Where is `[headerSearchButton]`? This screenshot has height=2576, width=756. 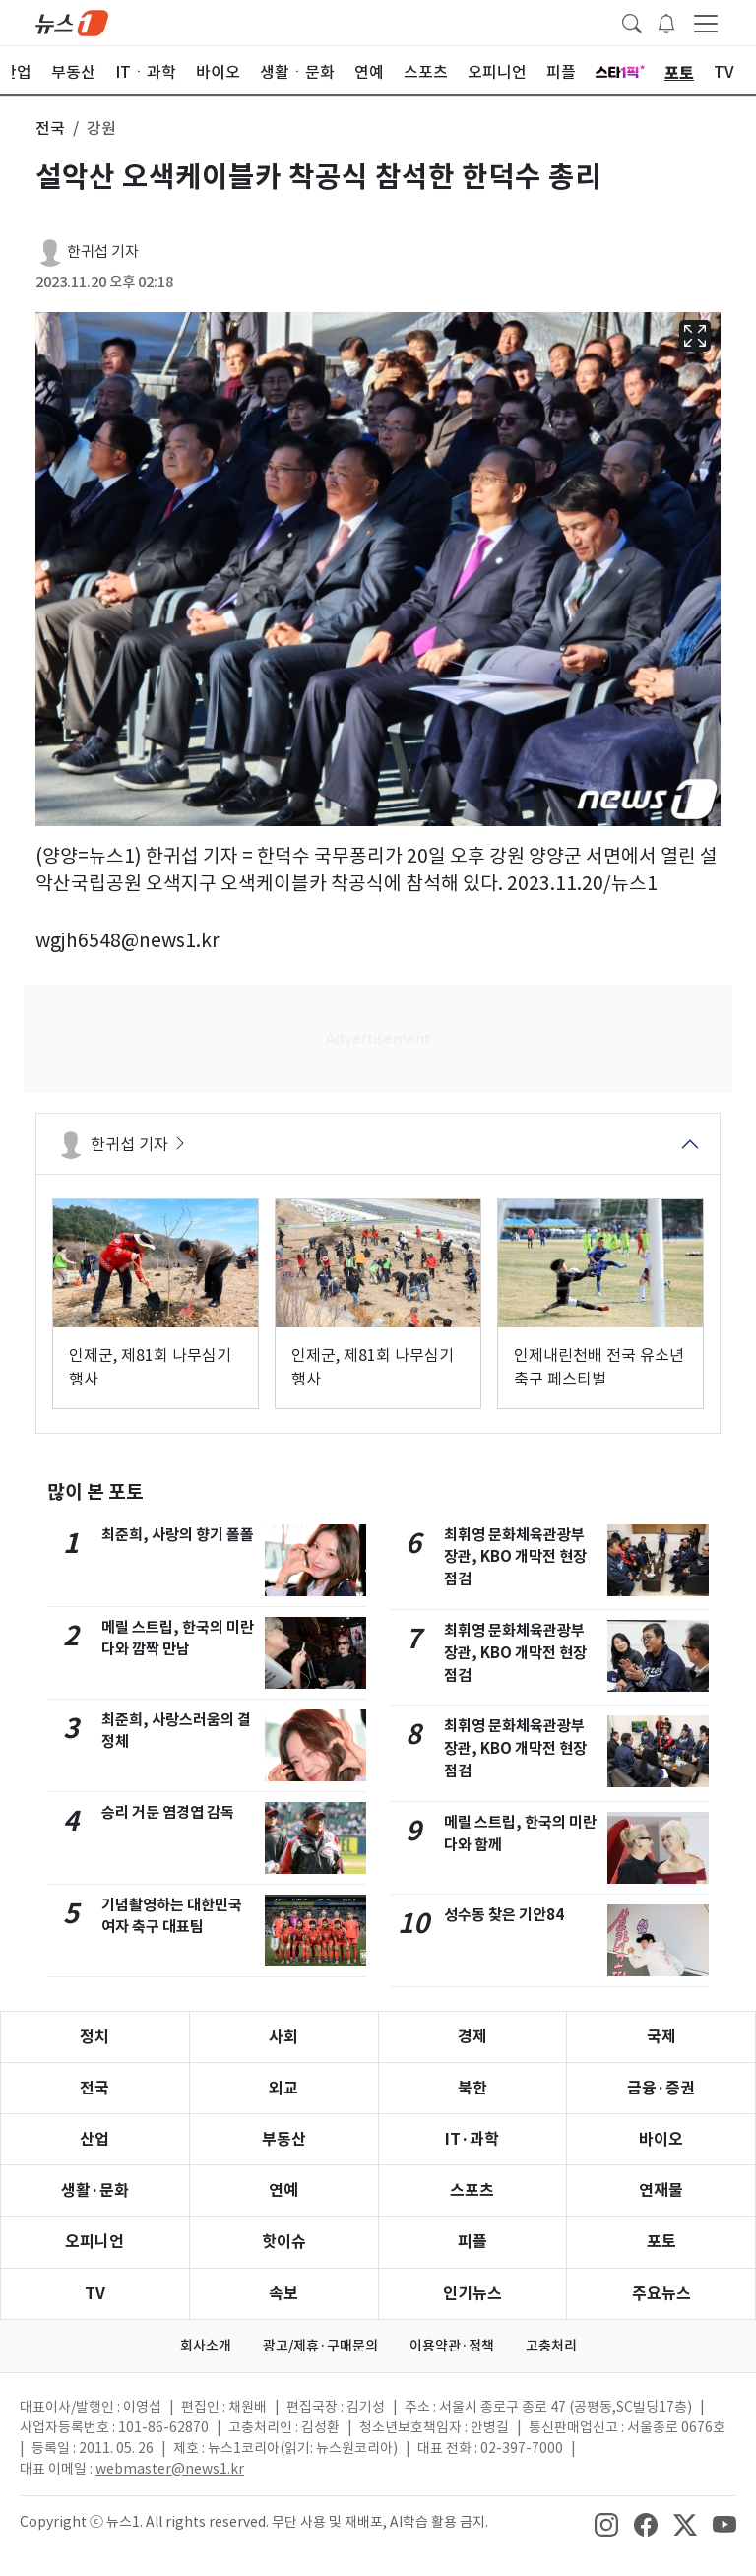 [headerSearchButton] is located at coordinates (632, 21).